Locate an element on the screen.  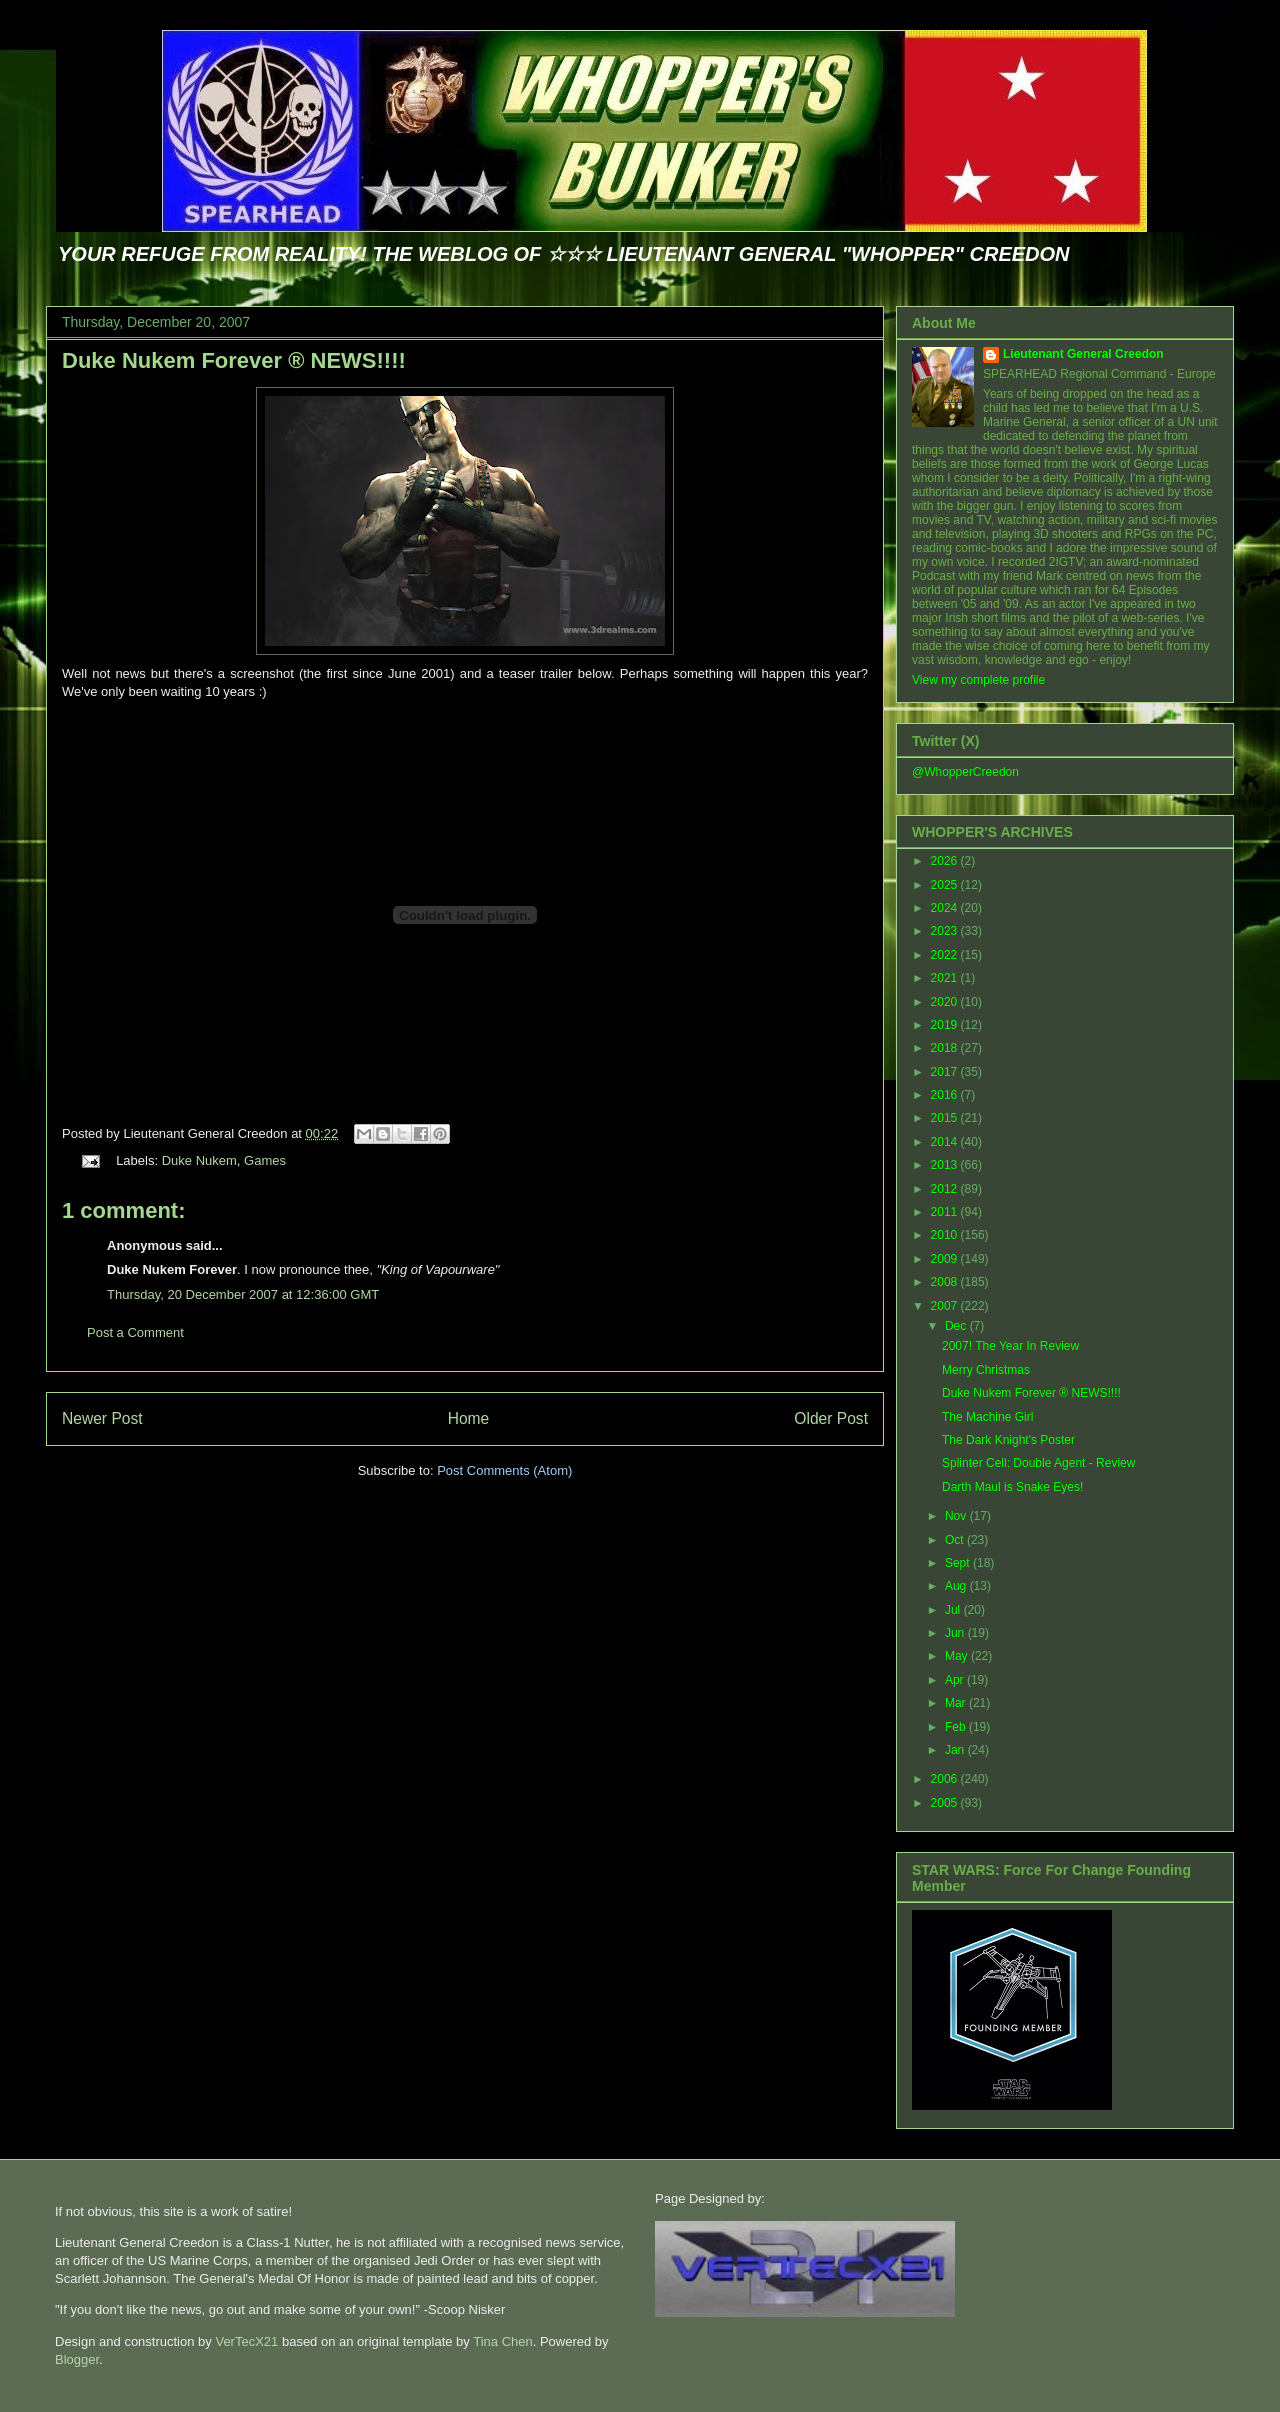
Dec is located at coordinates (957, 1326).